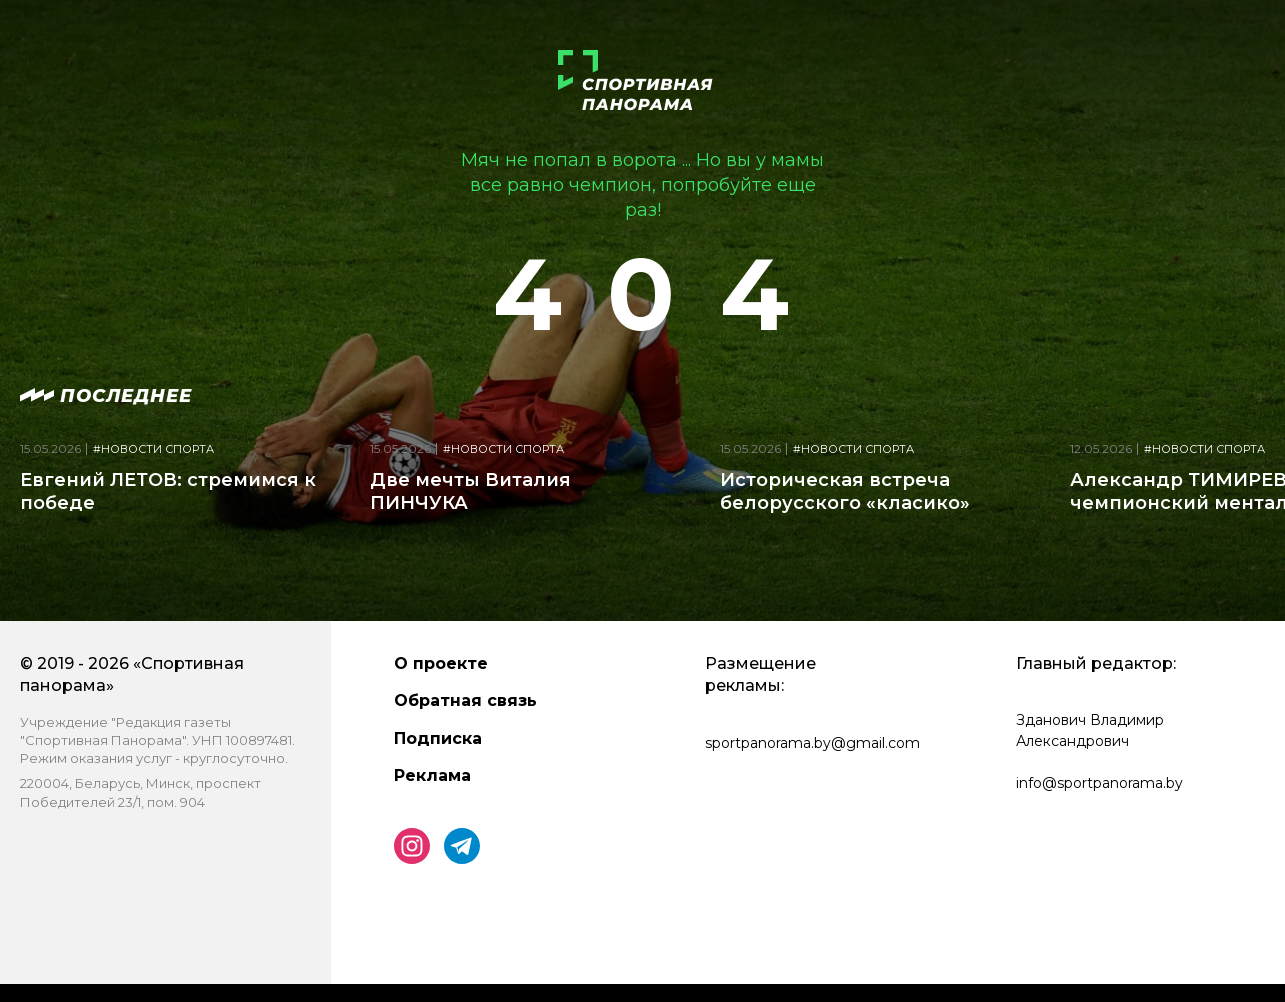 Image resolution: width=1285 pixels, height=1002 pixels. Describe the element at coordinates (441, 663) in the screenshot. I see `О проекте` at that location.